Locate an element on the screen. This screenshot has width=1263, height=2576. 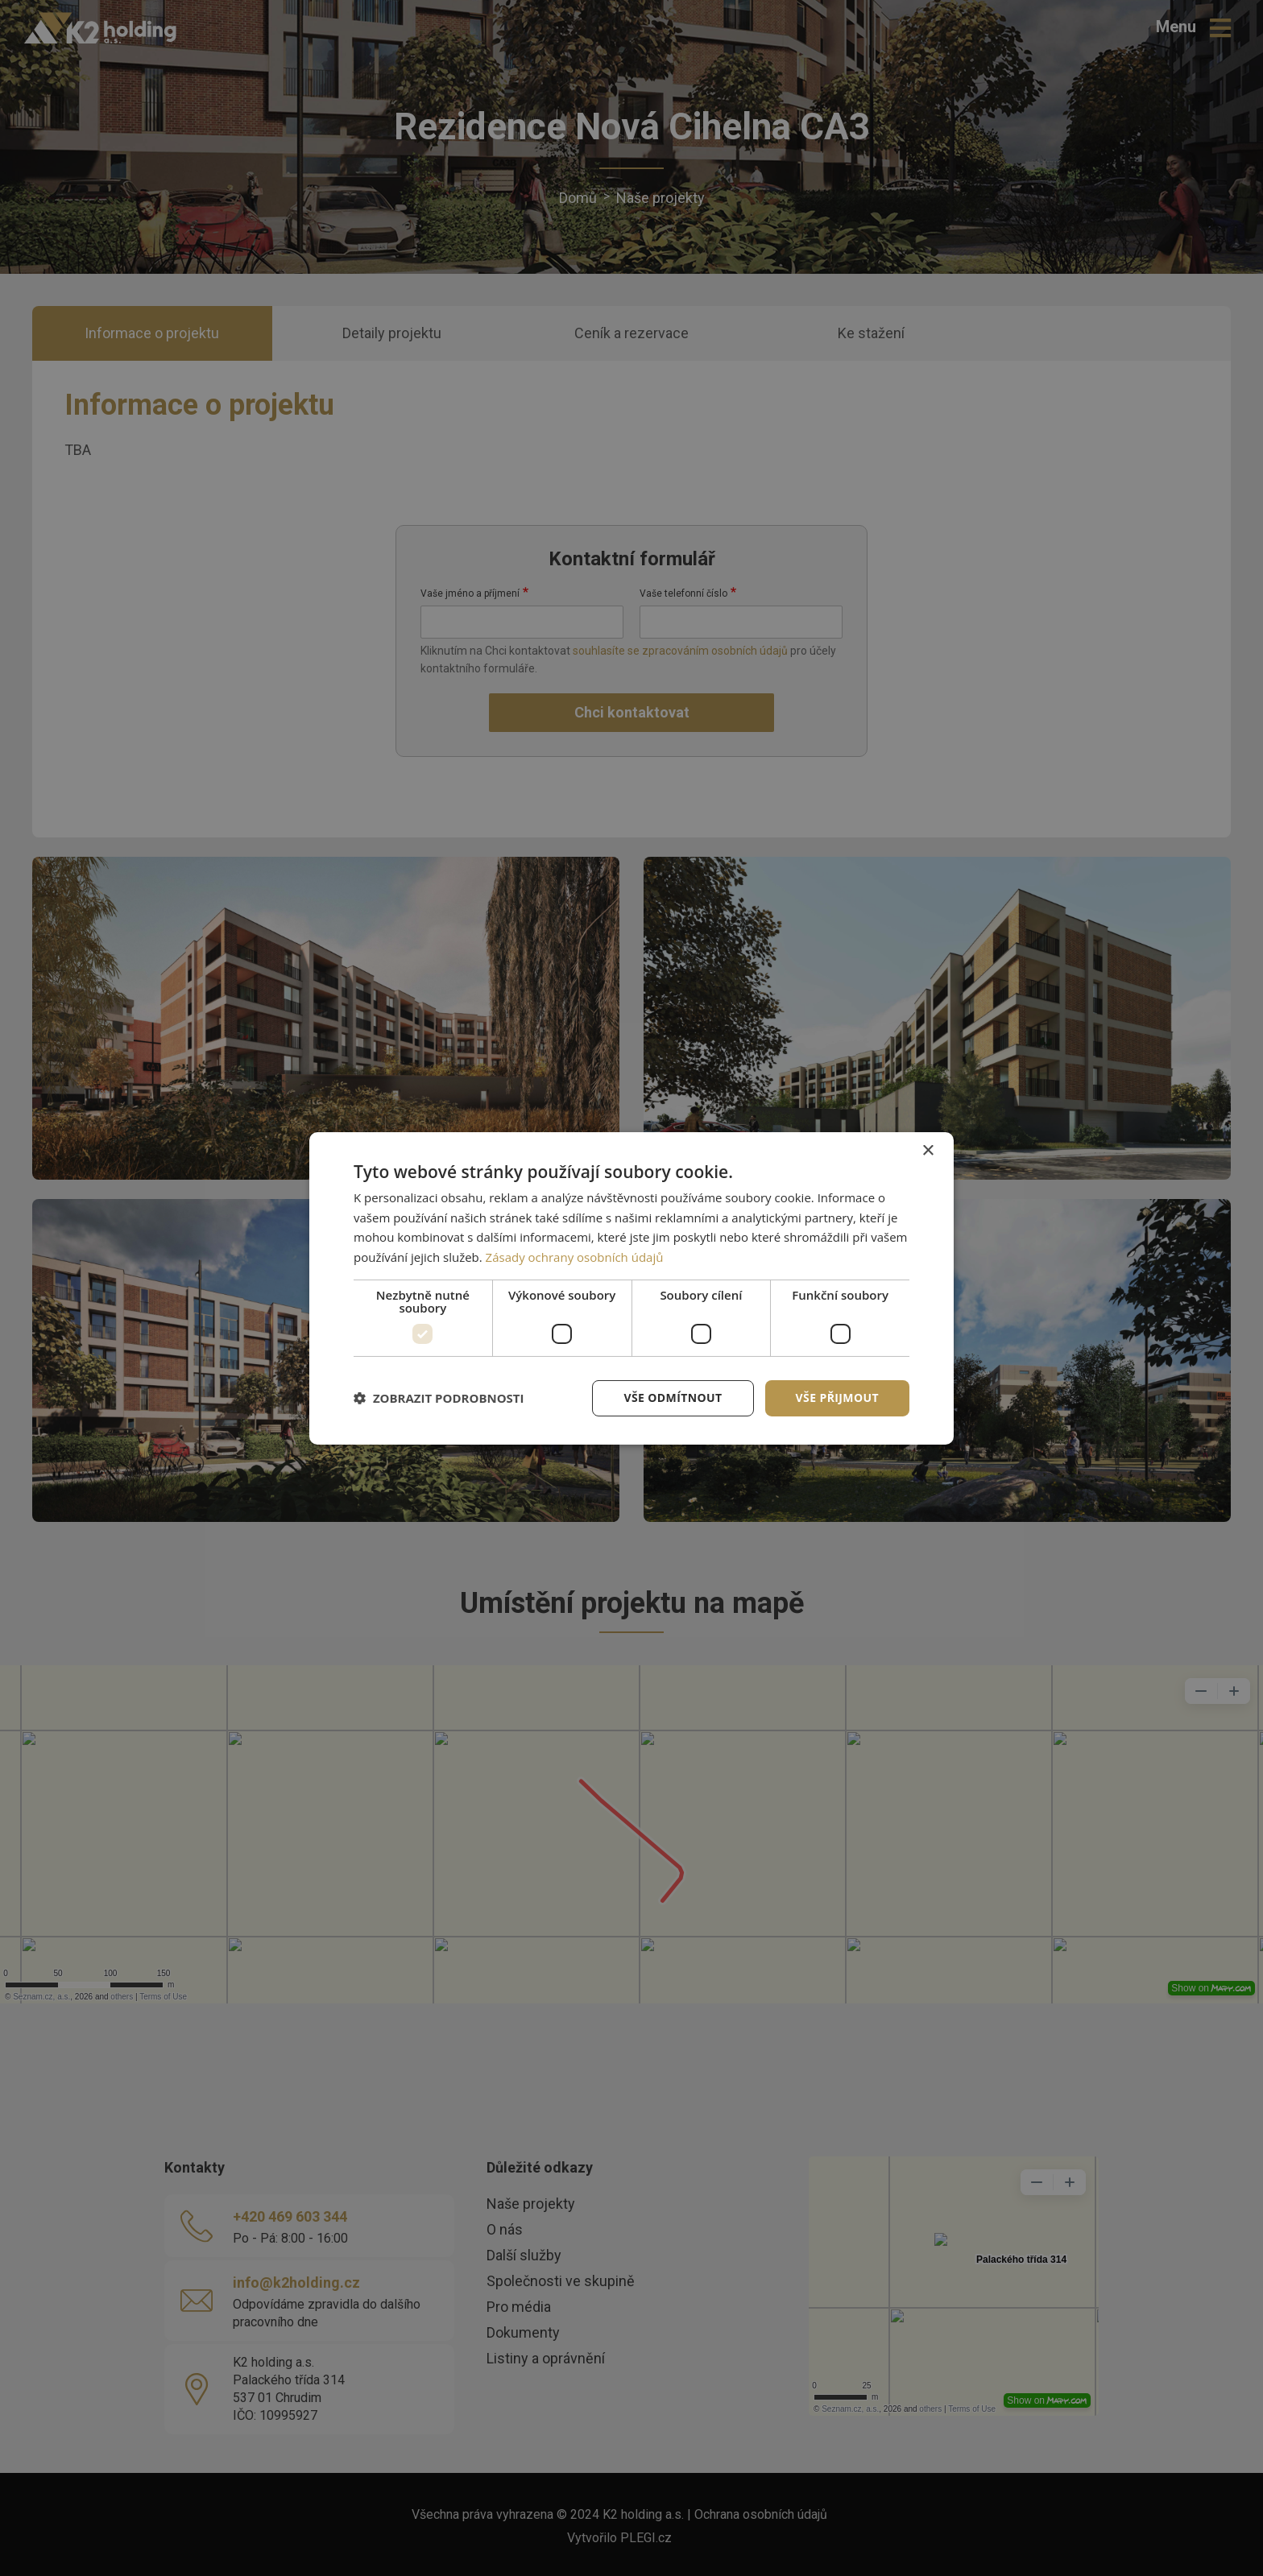
× [button] is located at coordinates (927, 1150).